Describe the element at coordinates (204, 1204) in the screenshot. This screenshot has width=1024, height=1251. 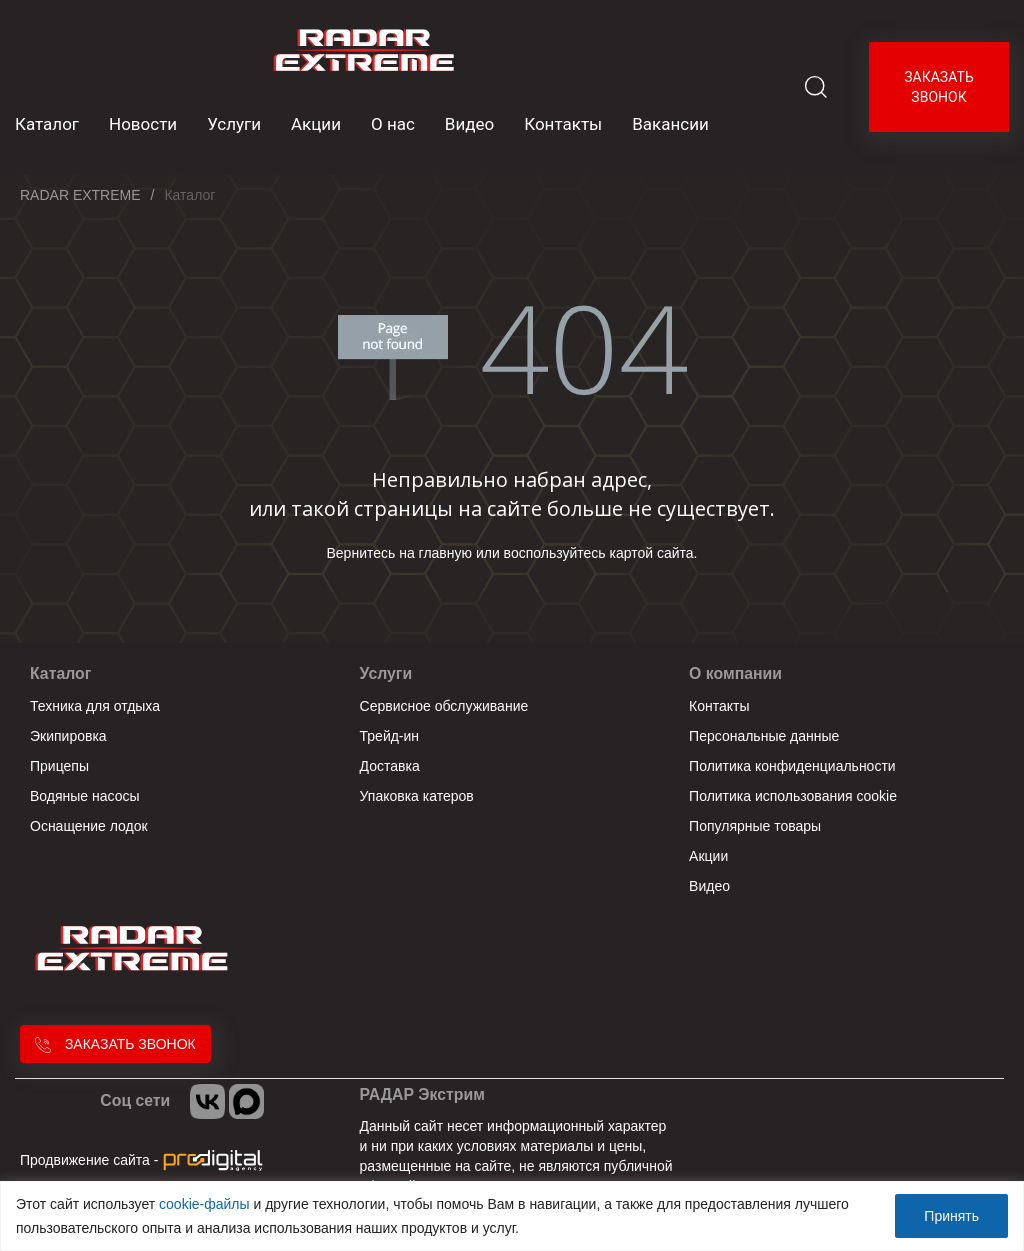
I see `cookie-файлы` at that location.